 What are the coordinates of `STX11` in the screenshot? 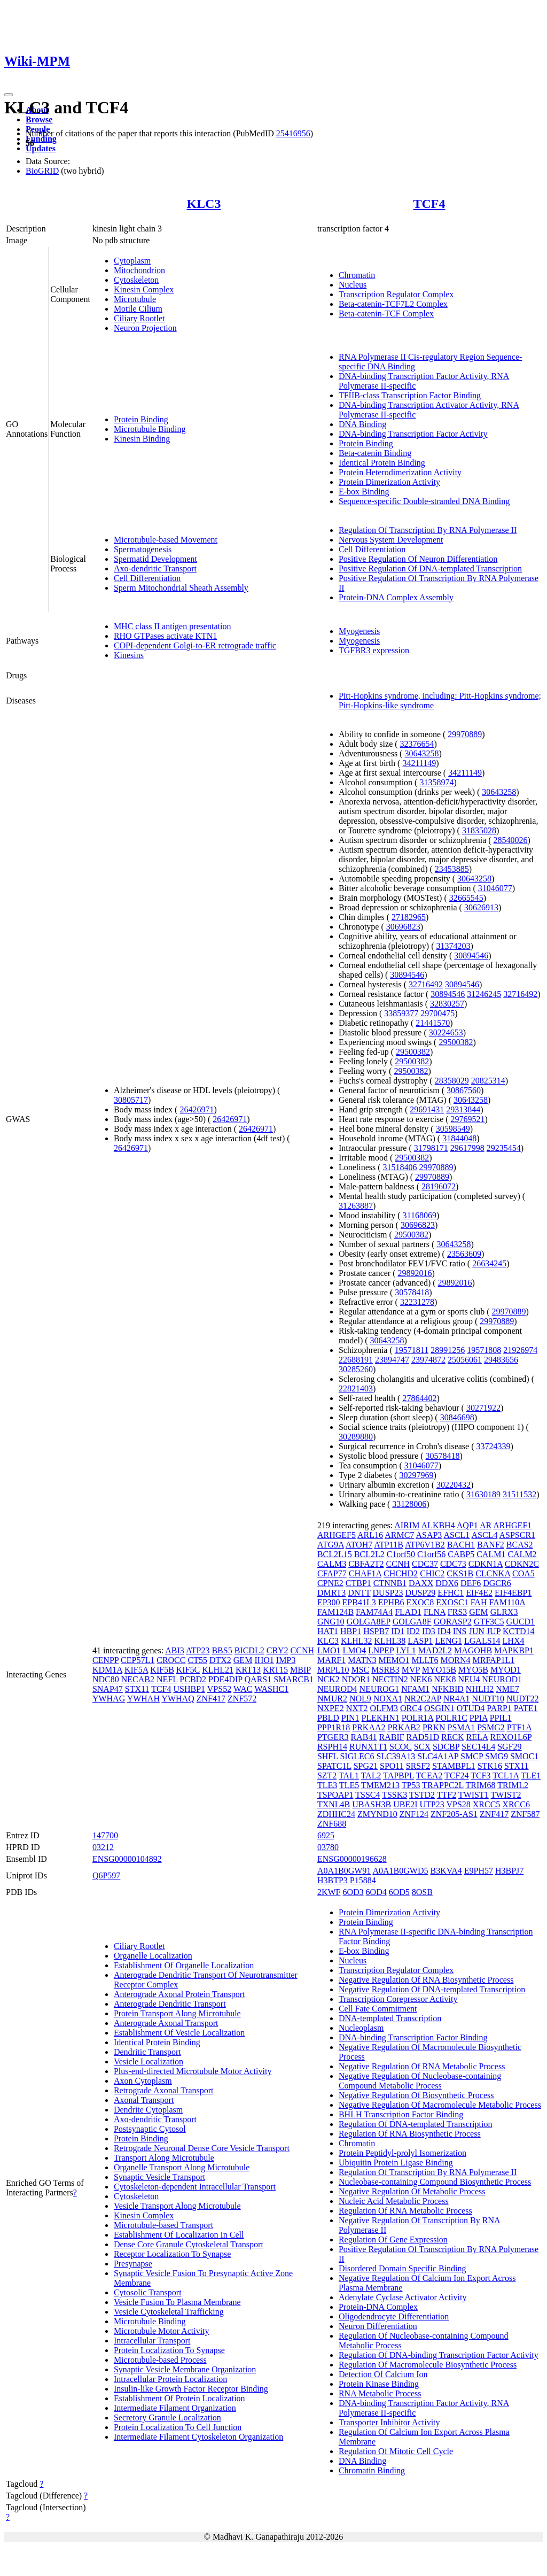 It's located at (137, 1688).